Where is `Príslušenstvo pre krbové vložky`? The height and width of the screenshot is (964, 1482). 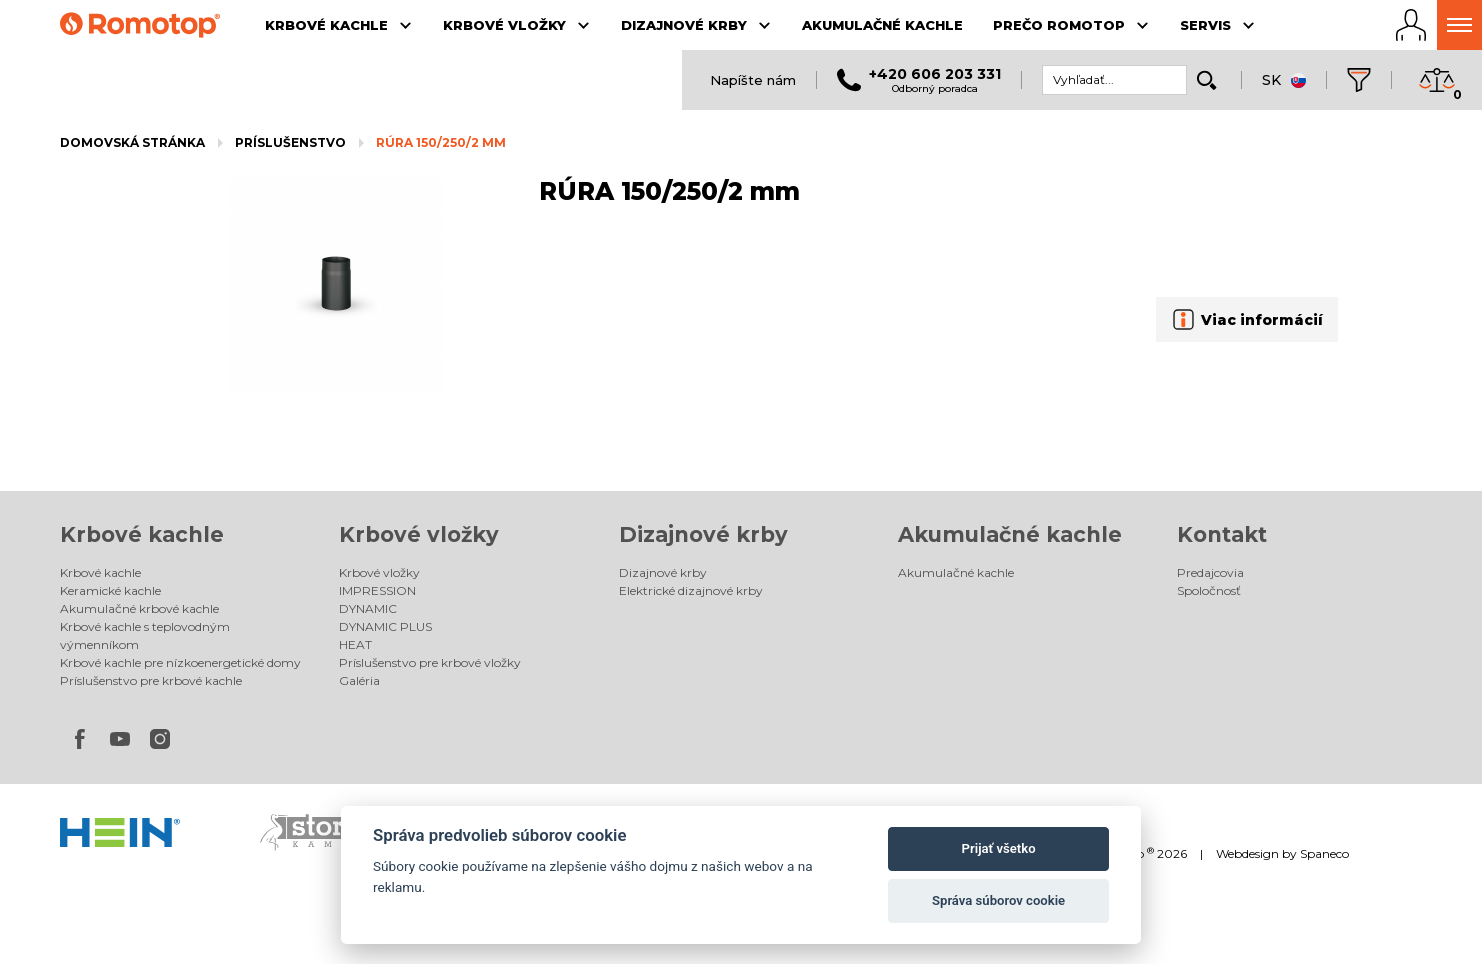
Príslušenstvo pre krbové vložky is located at coordinates (430, 662).